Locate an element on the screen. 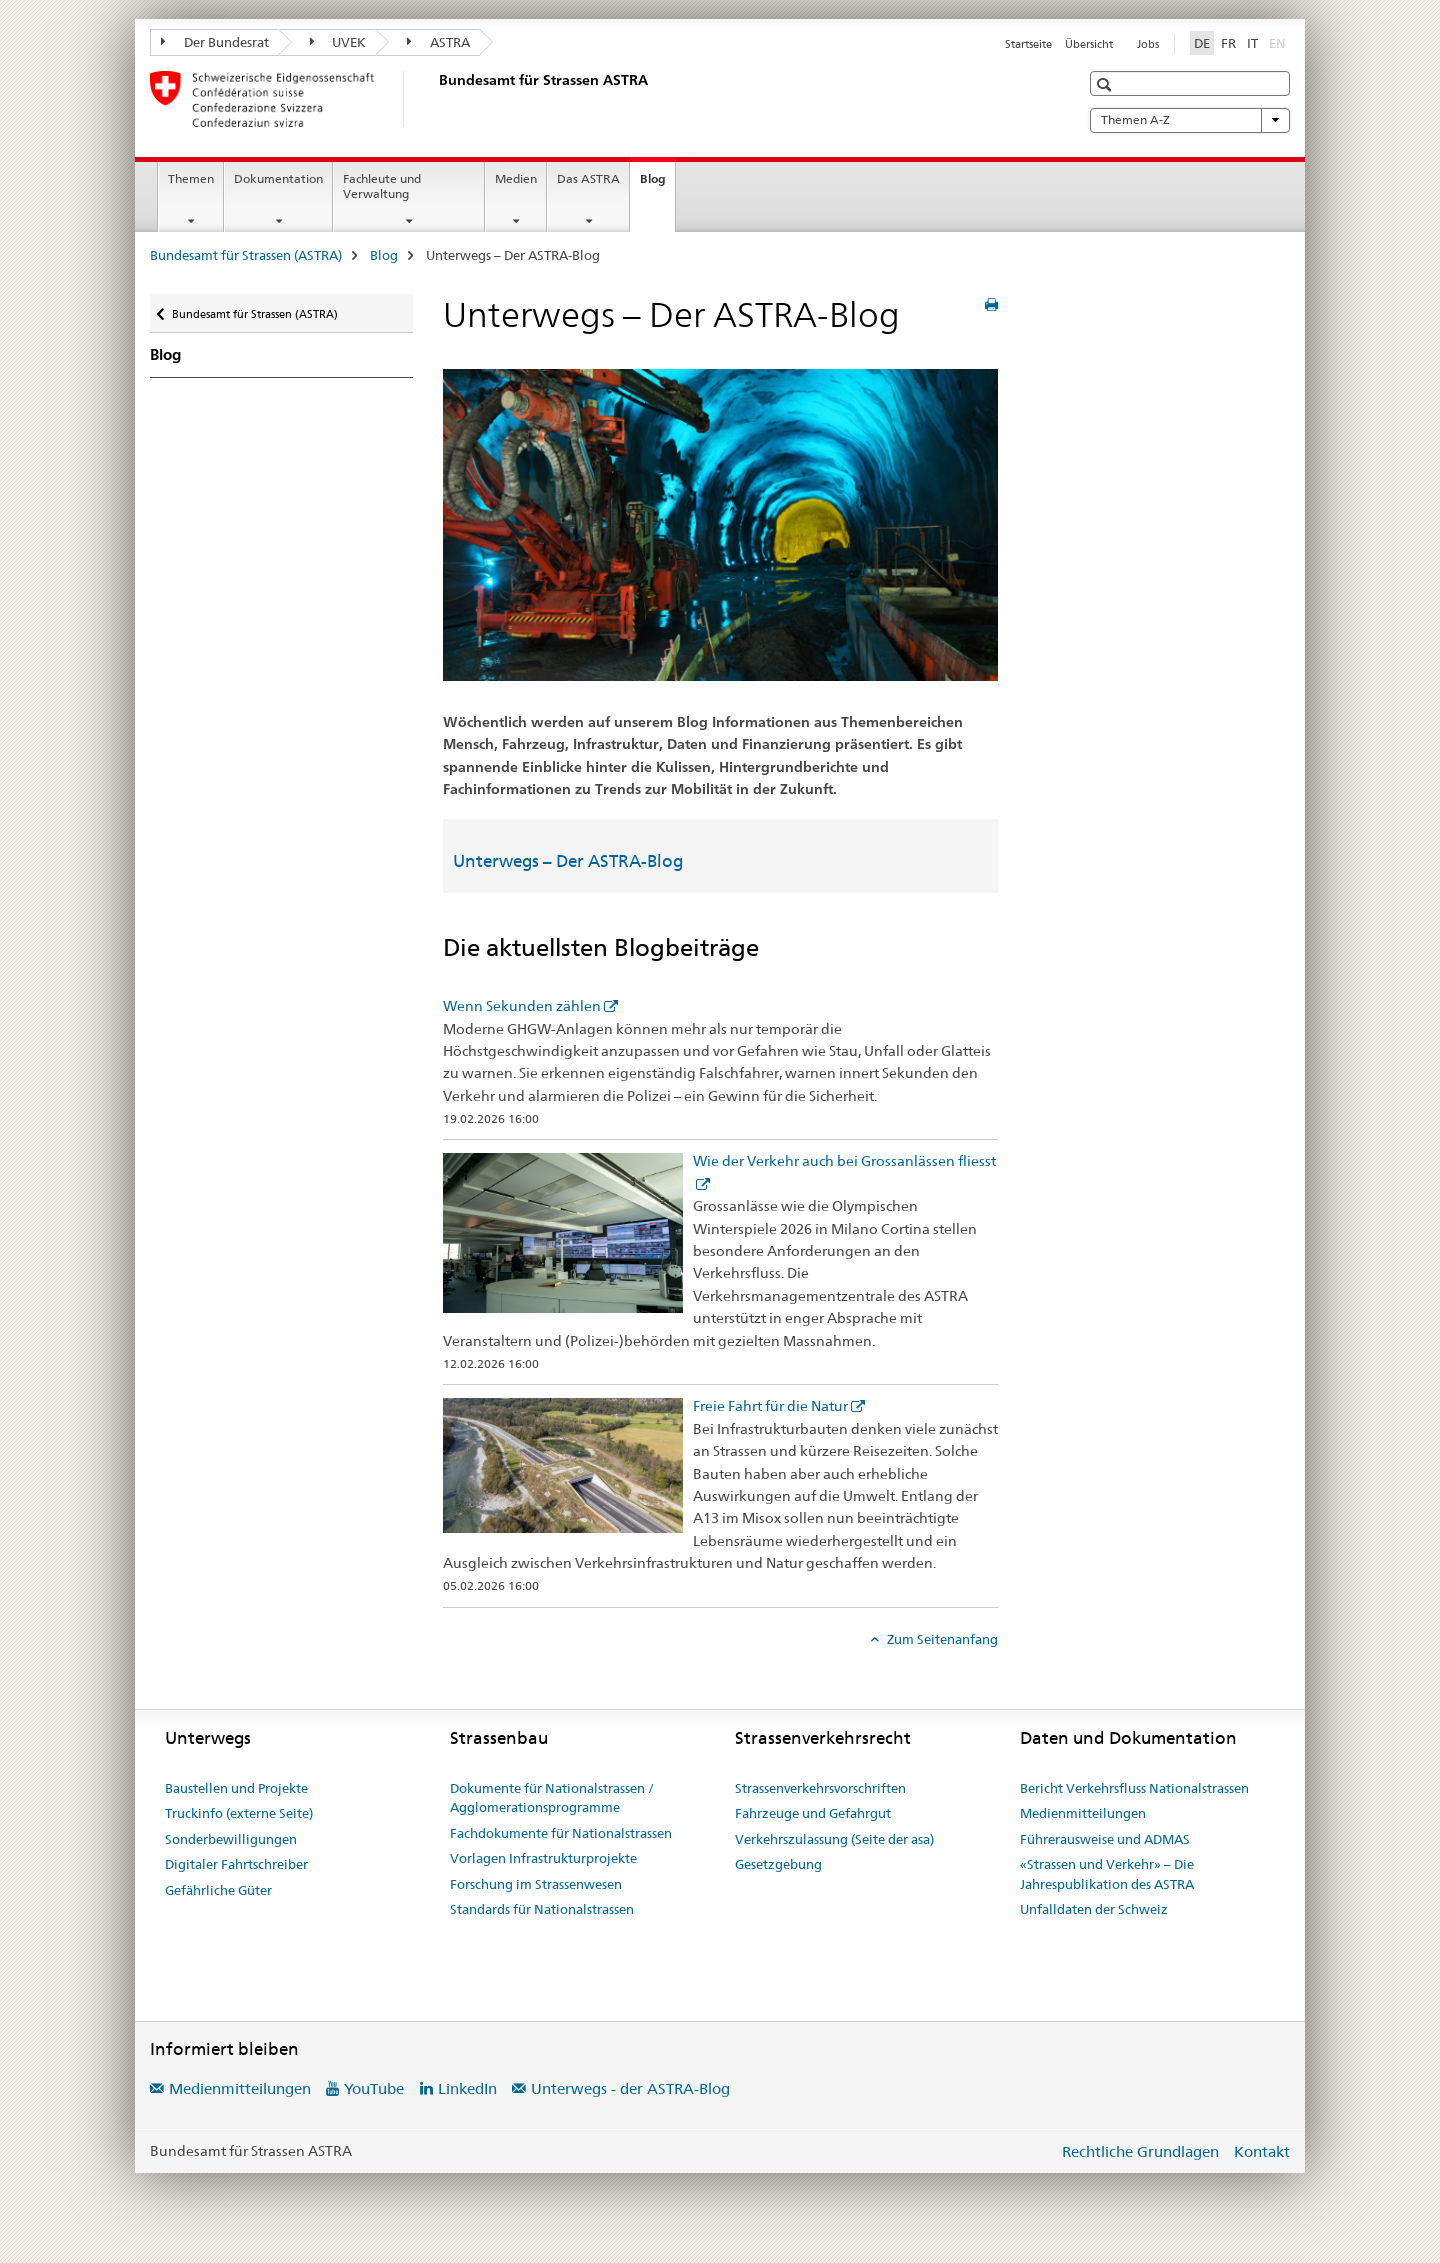 The height and width of the screenshot is (2263, 1440). Unfalldaten der Schweiz is located at coordinates (1094, 1909).